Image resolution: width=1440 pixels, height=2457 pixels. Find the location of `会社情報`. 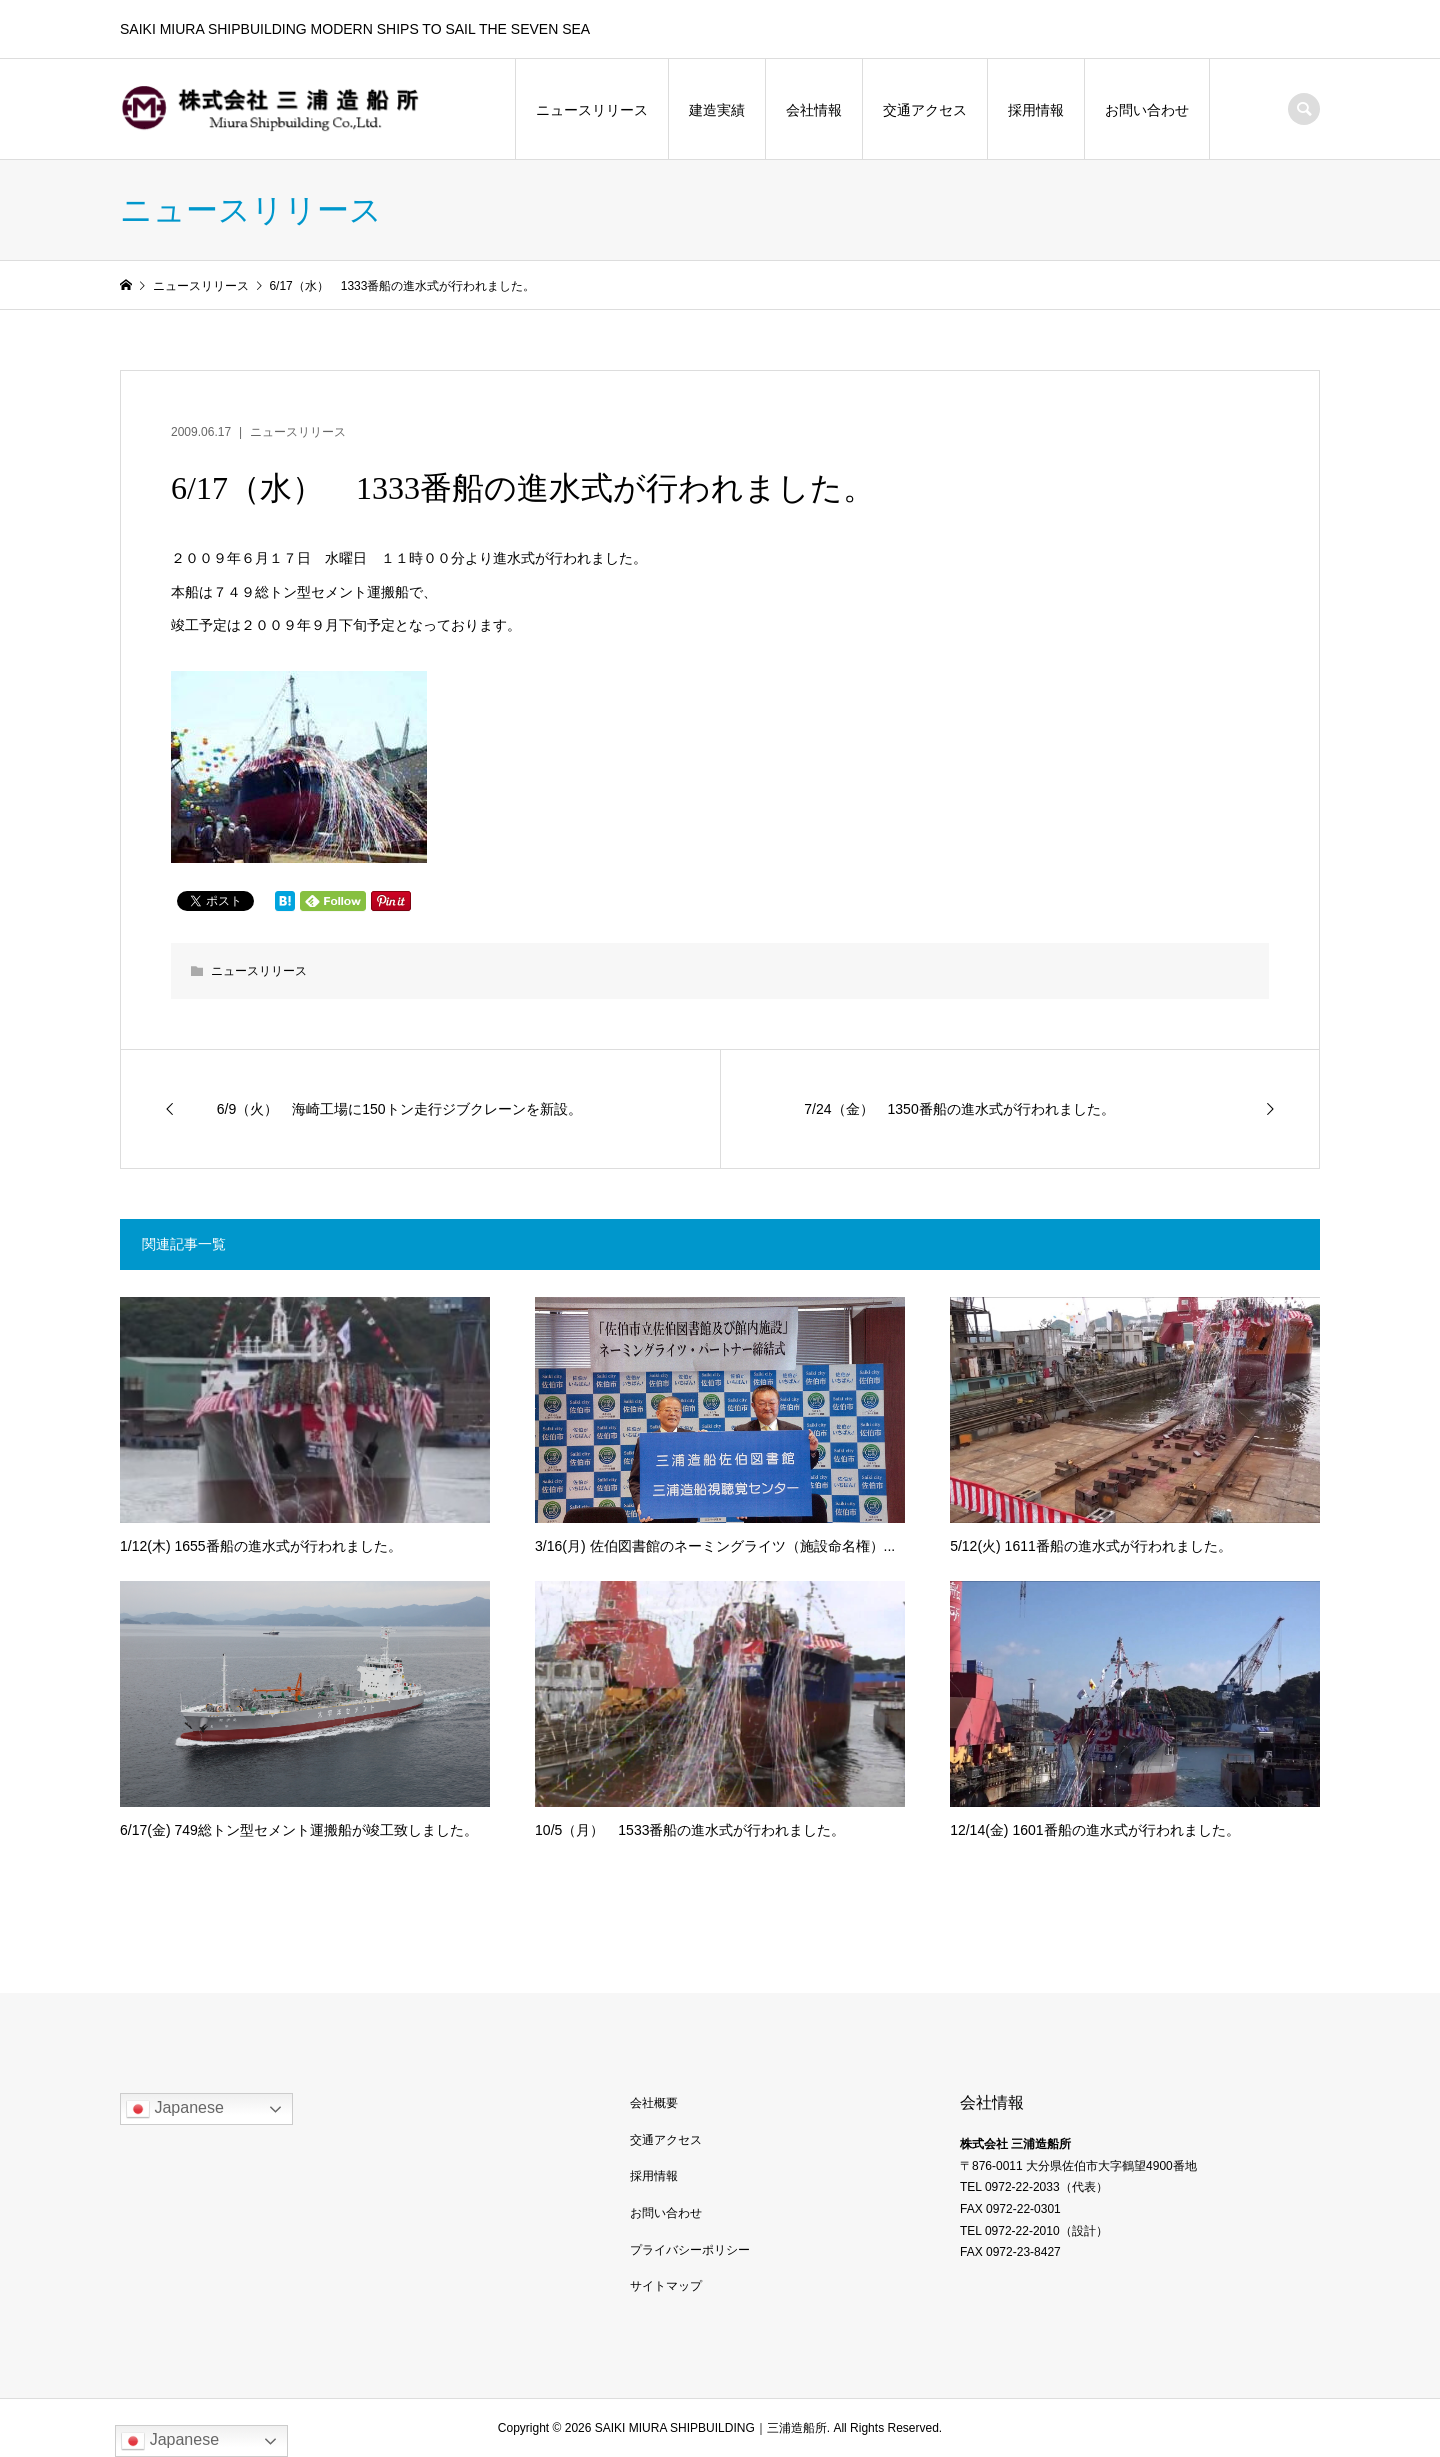

会社情報 is located at coordinates (814, 110).